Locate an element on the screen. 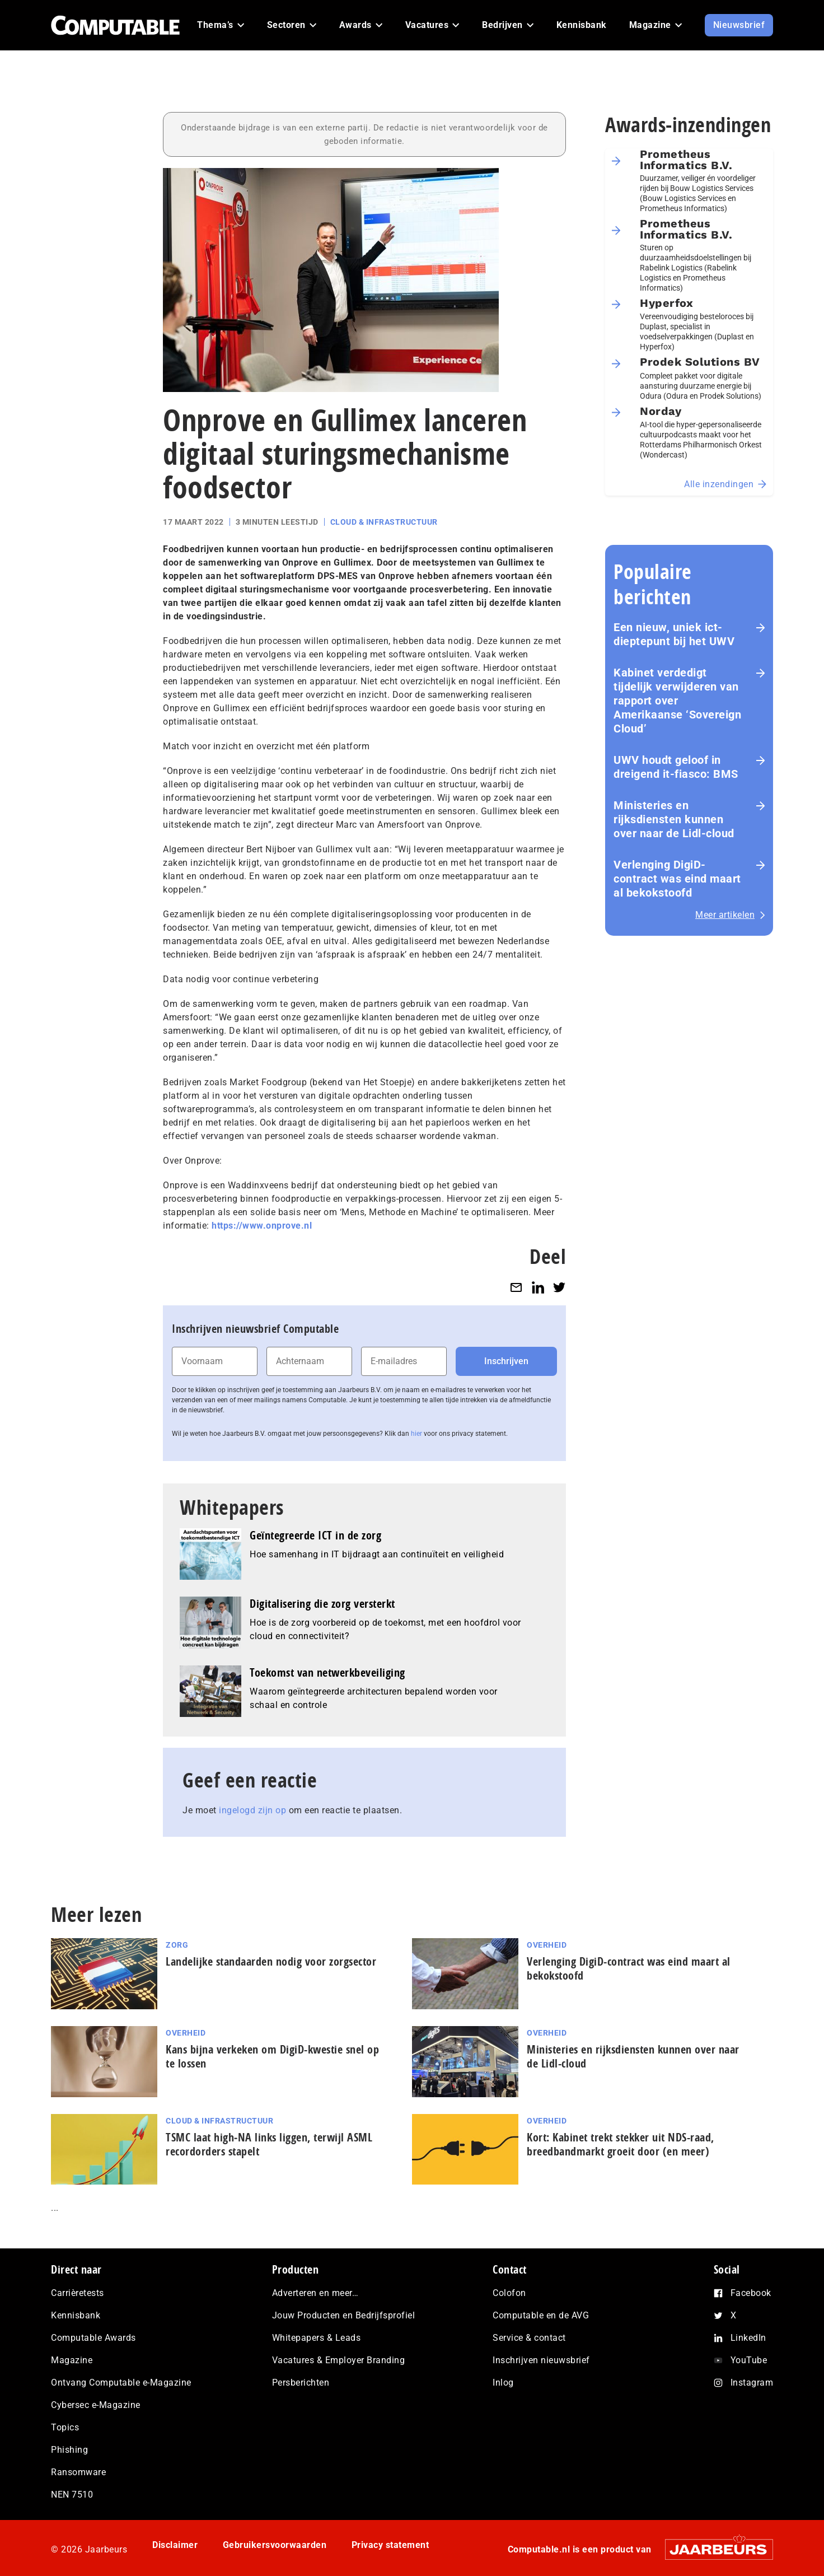 The image size is (824, 2576). LinkedIn is located at coordinates (748, 2337).